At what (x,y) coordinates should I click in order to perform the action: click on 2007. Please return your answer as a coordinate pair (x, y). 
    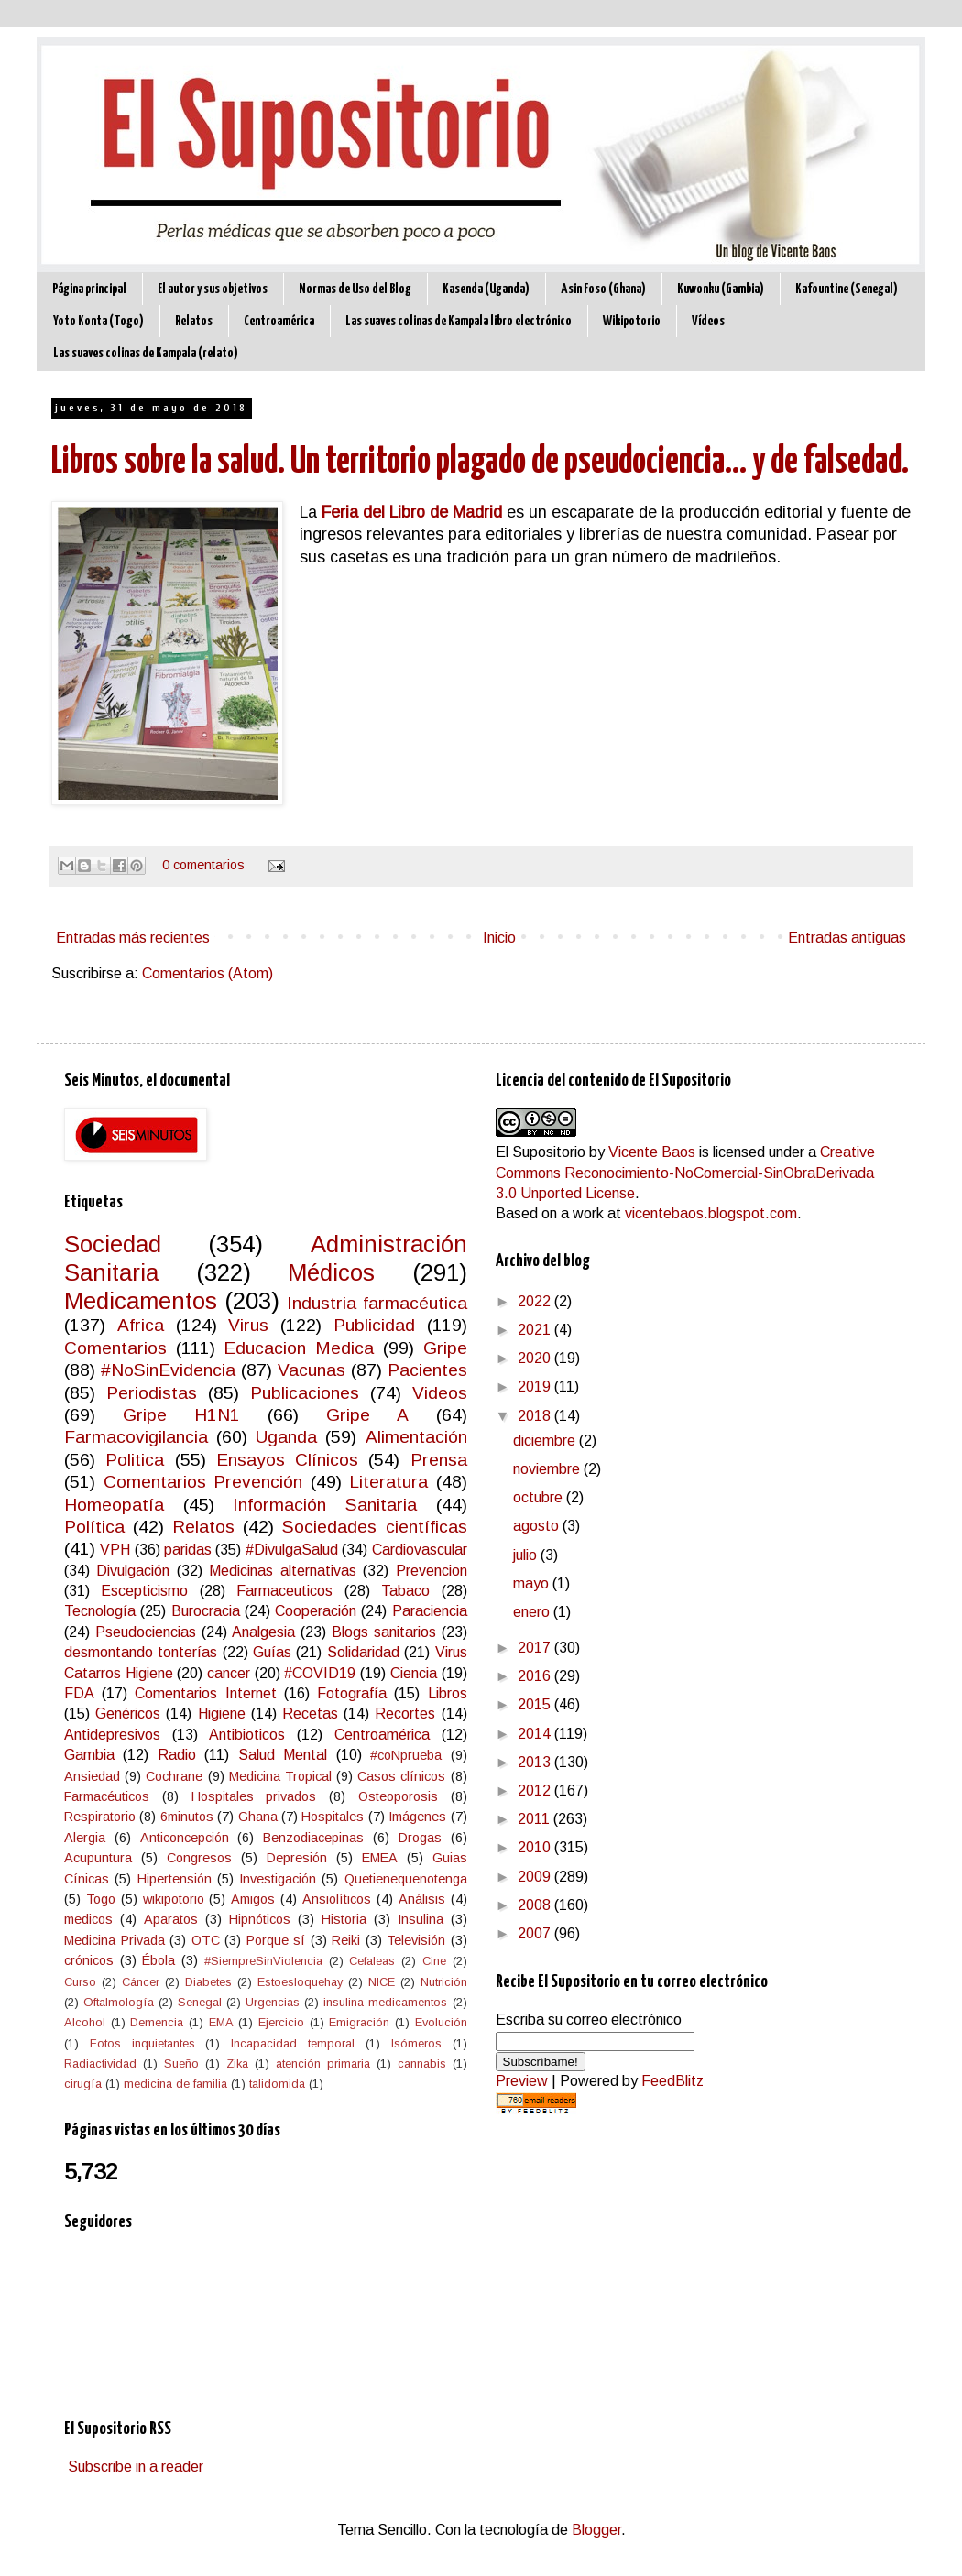
    Looking at the image, I should click on (536, 1933).